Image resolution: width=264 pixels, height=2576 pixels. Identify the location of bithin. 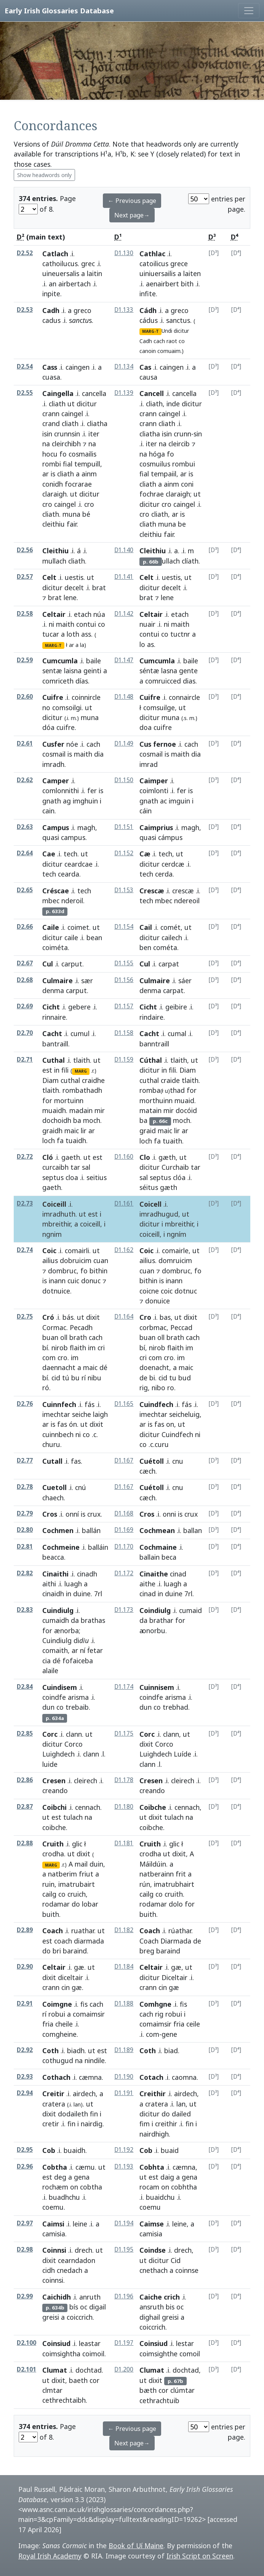
(98, 1270).